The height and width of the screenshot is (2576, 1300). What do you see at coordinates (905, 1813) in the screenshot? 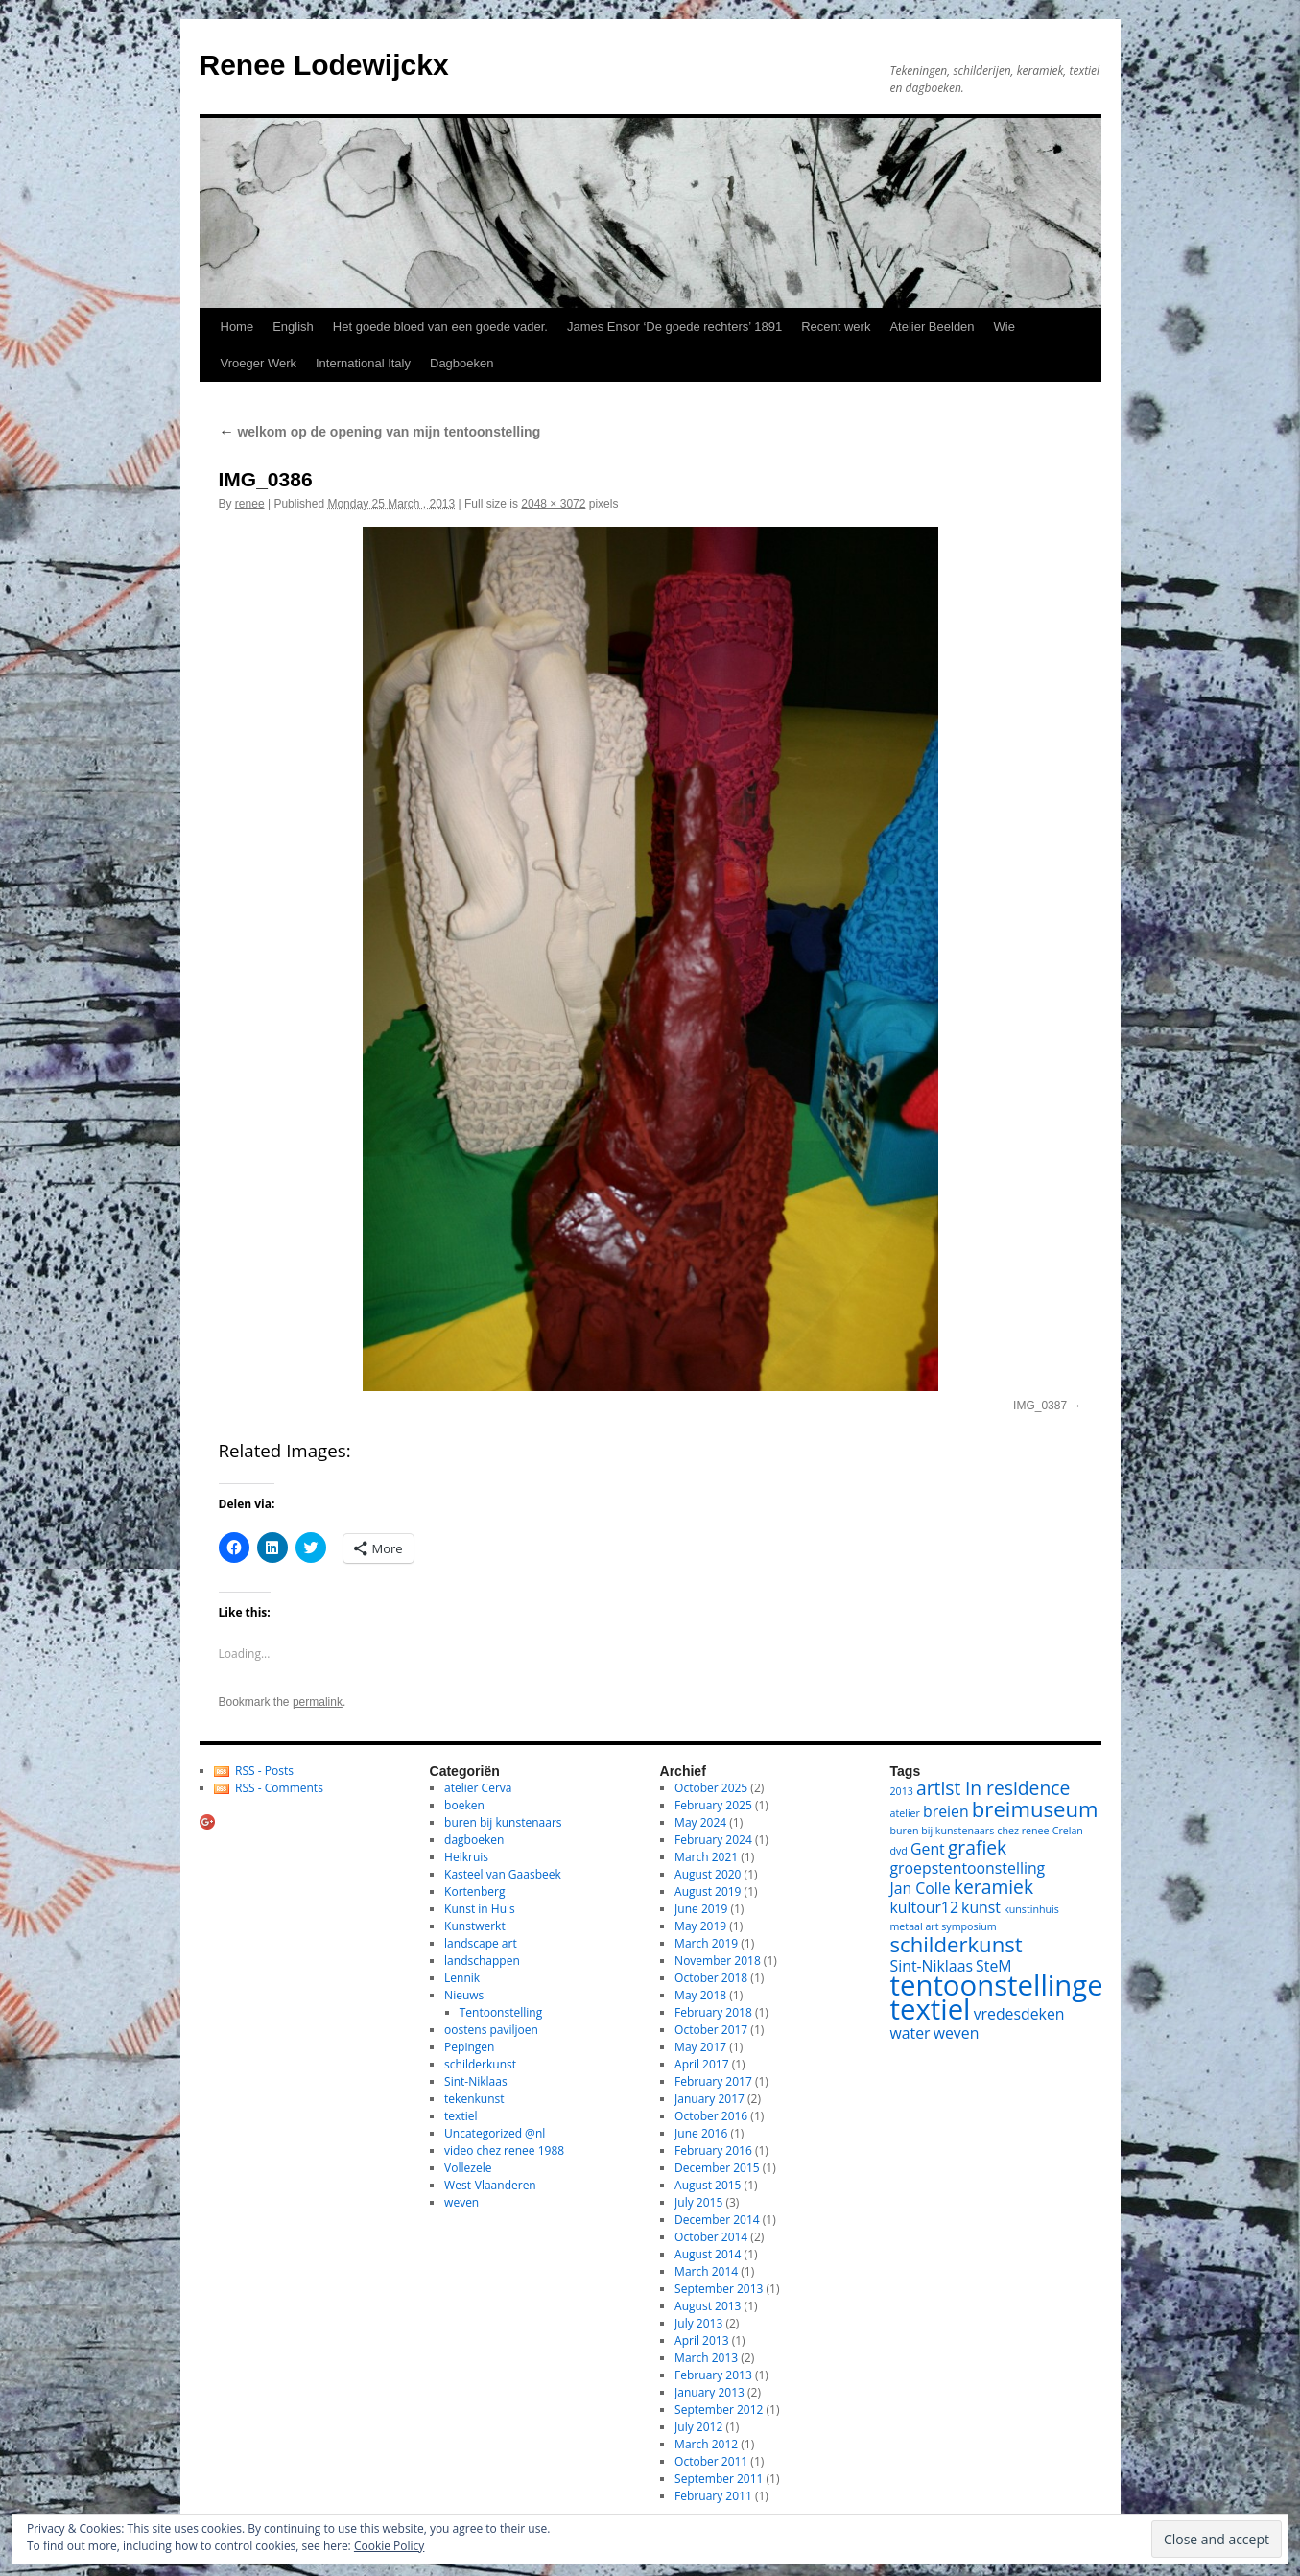
I see `atelier [atelier (1 item)]` at bounding box center [905, 1813].